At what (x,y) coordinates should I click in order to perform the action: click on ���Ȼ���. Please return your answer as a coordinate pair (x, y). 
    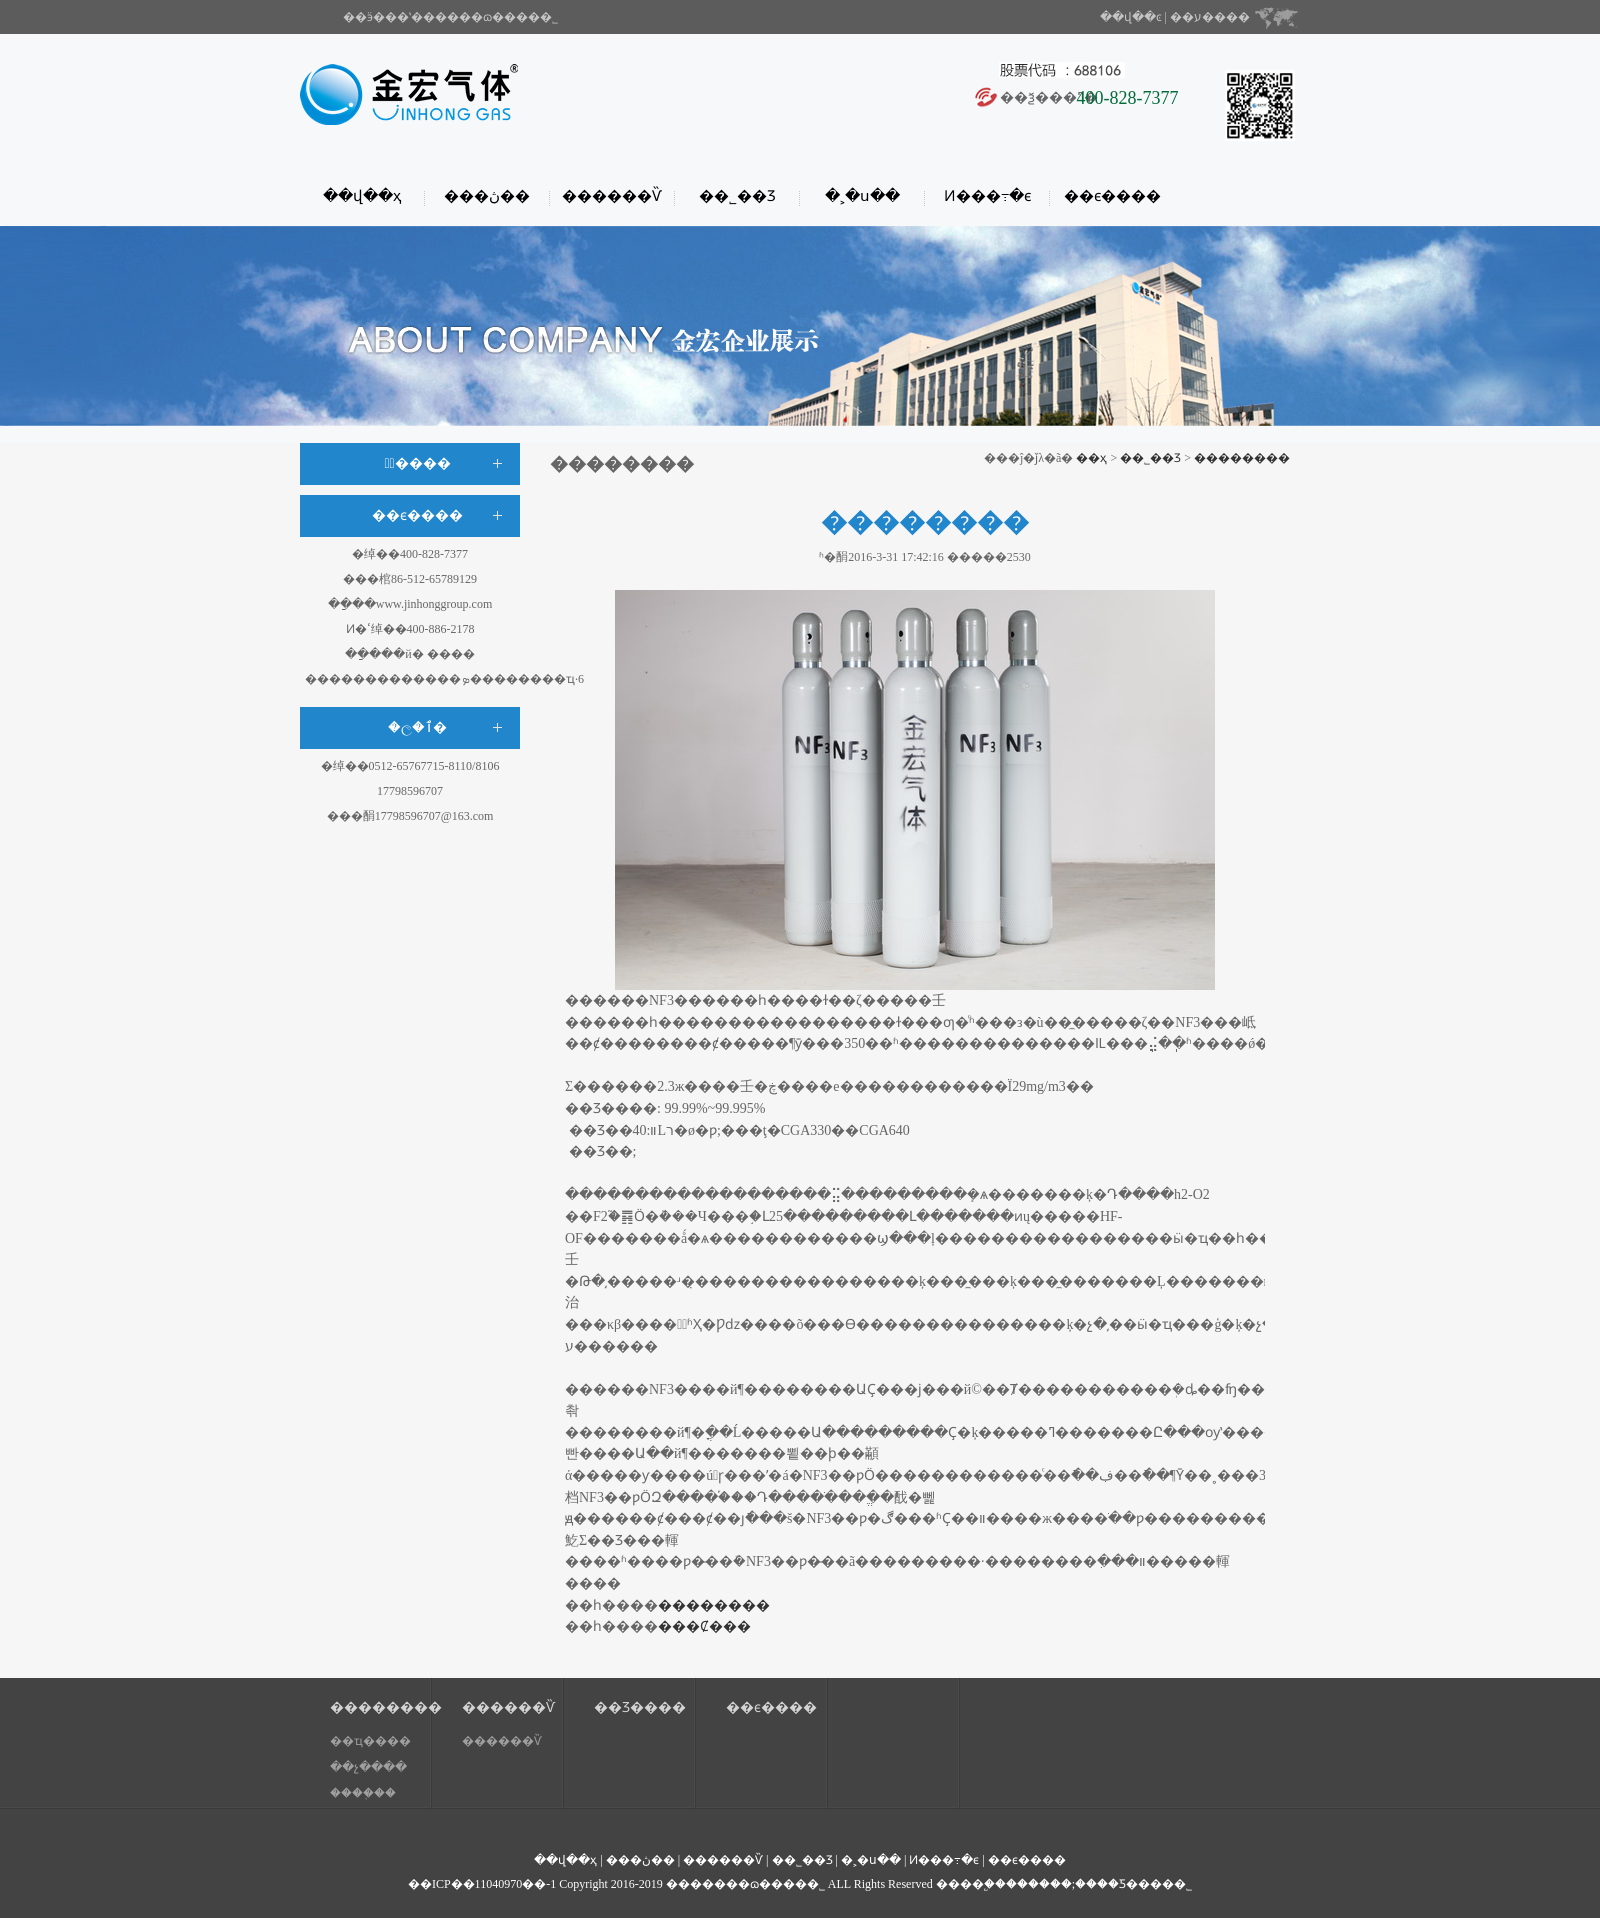
    Looking at the image, I should click on (704, 1626).